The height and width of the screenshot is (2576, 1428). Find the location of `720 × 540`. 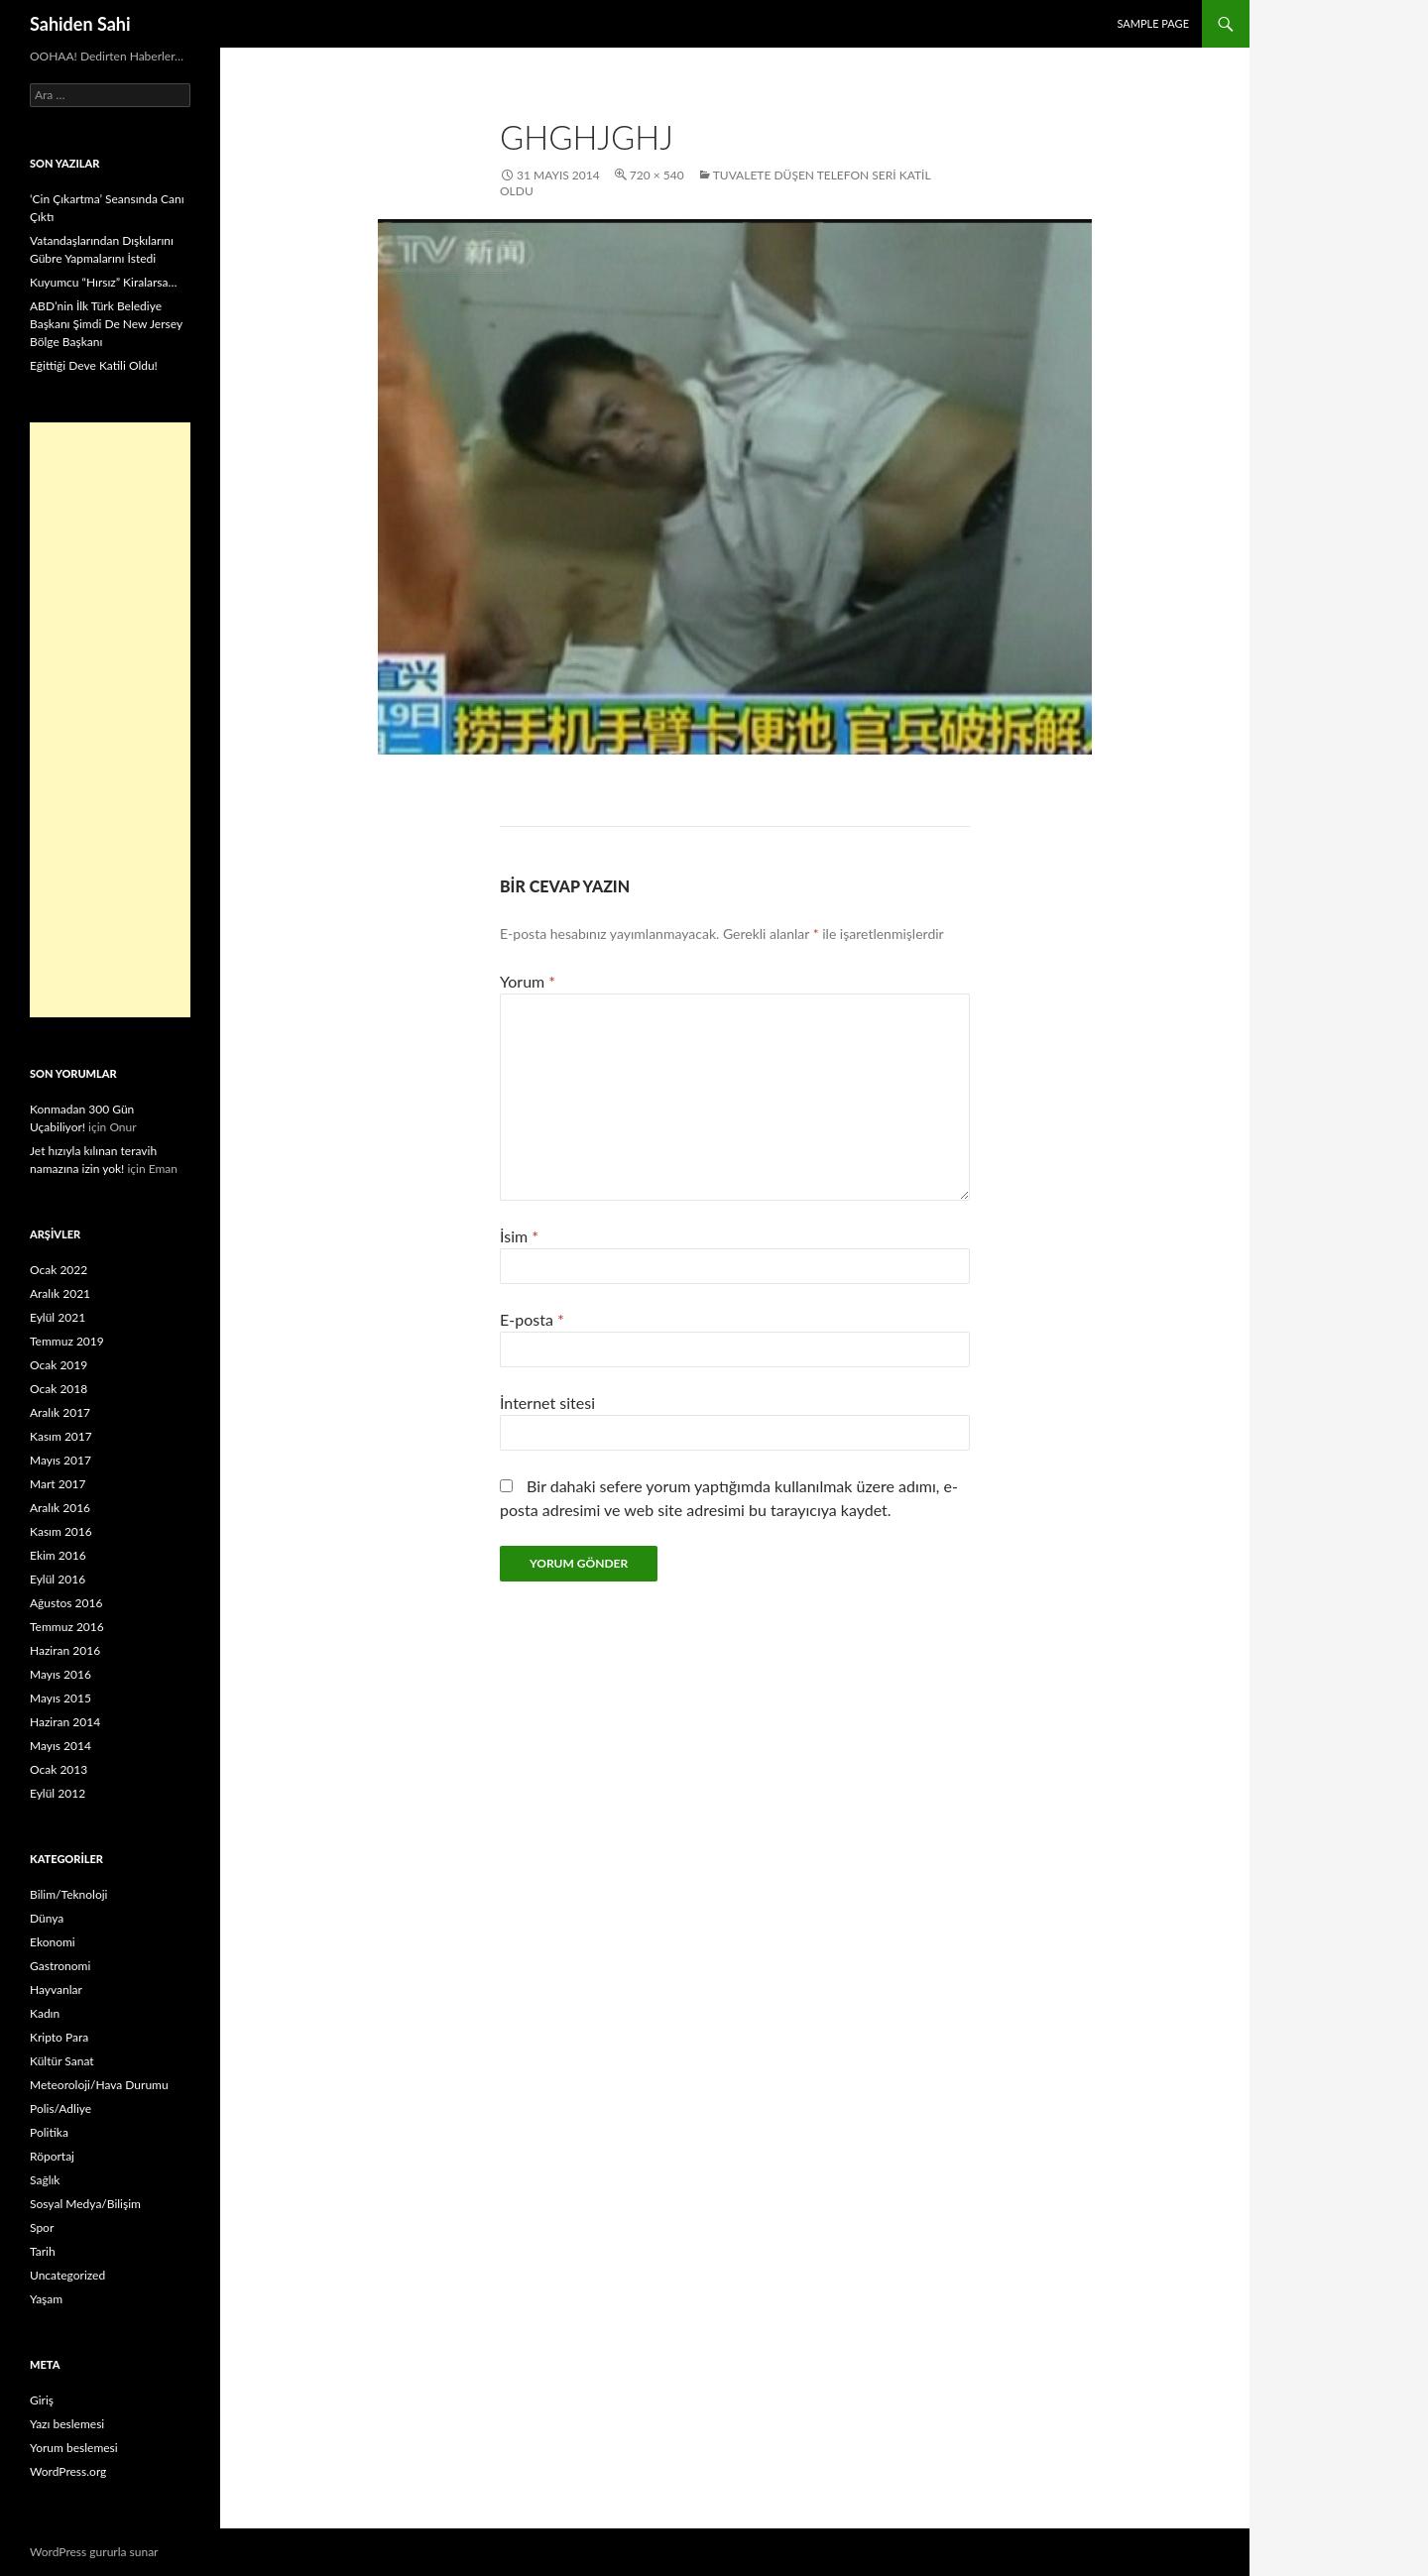

720 × 540 is located at coordinates (657, 175).